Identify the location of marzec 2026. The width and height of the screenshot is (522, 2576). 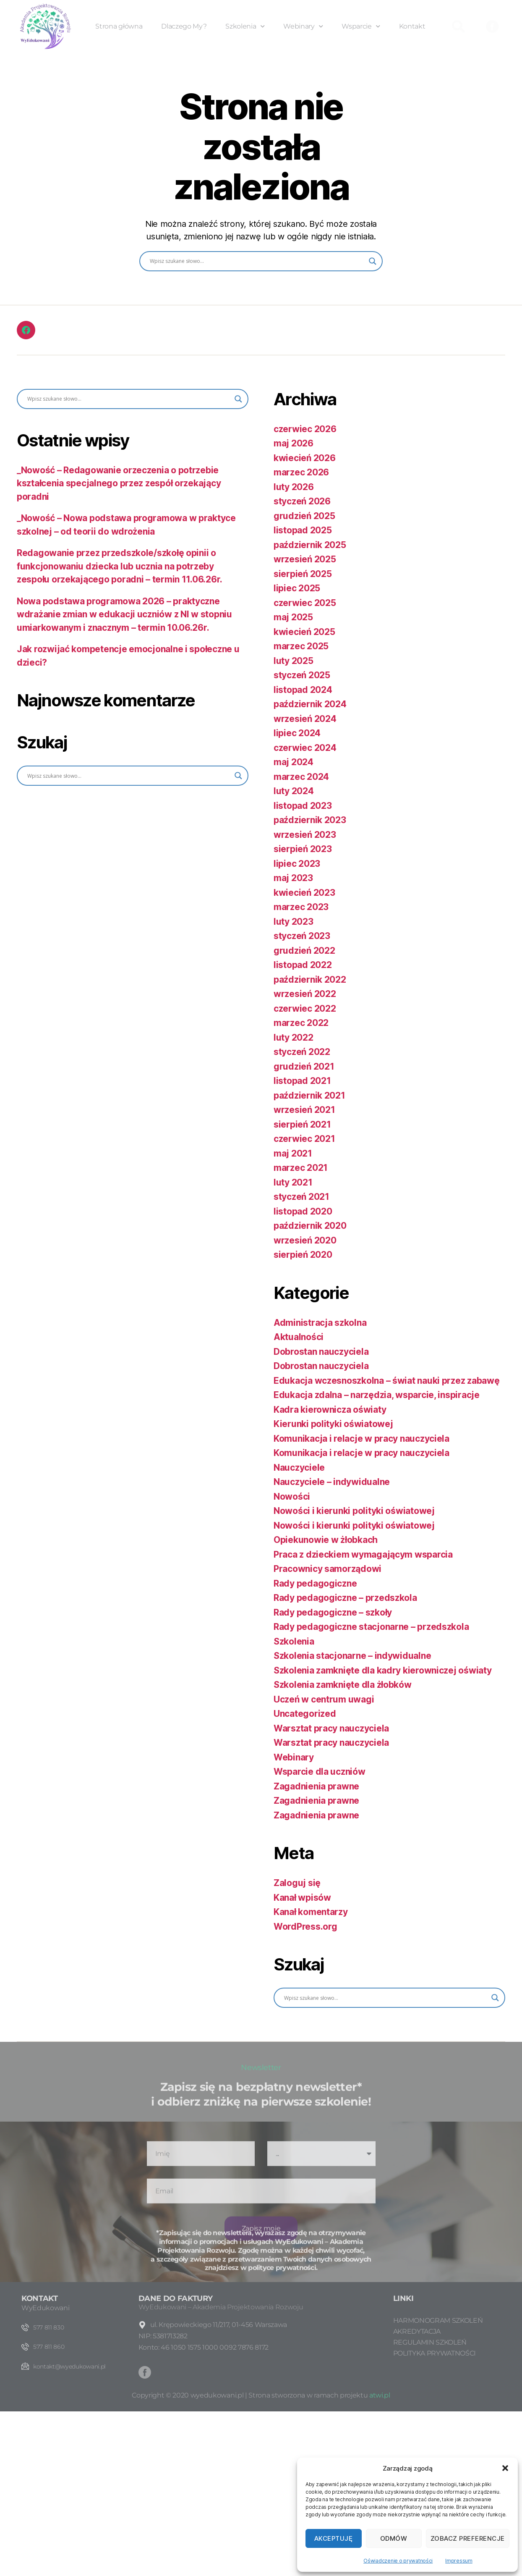
(301, 472).